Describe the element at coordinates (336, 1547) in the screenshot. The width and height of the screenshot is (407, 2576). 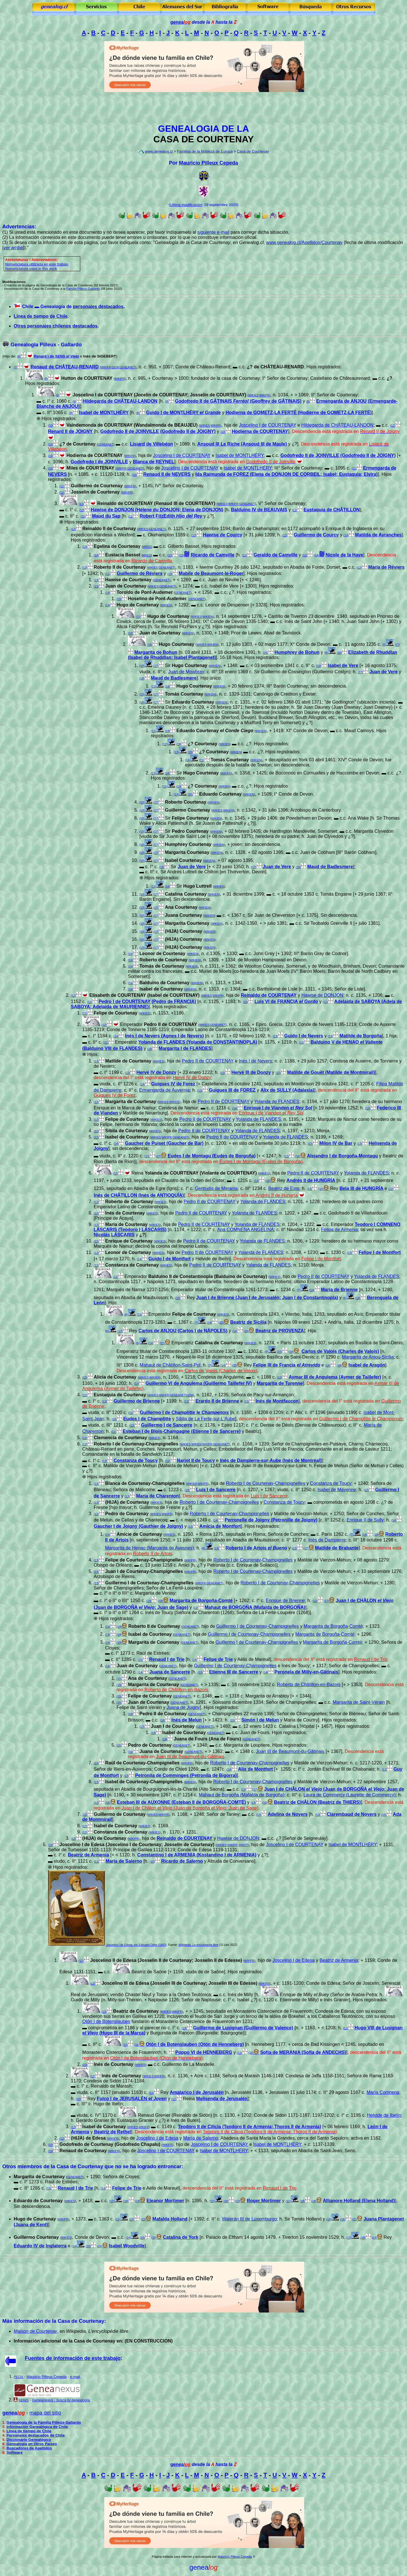
I see `Matilde de Brabante` at that location.